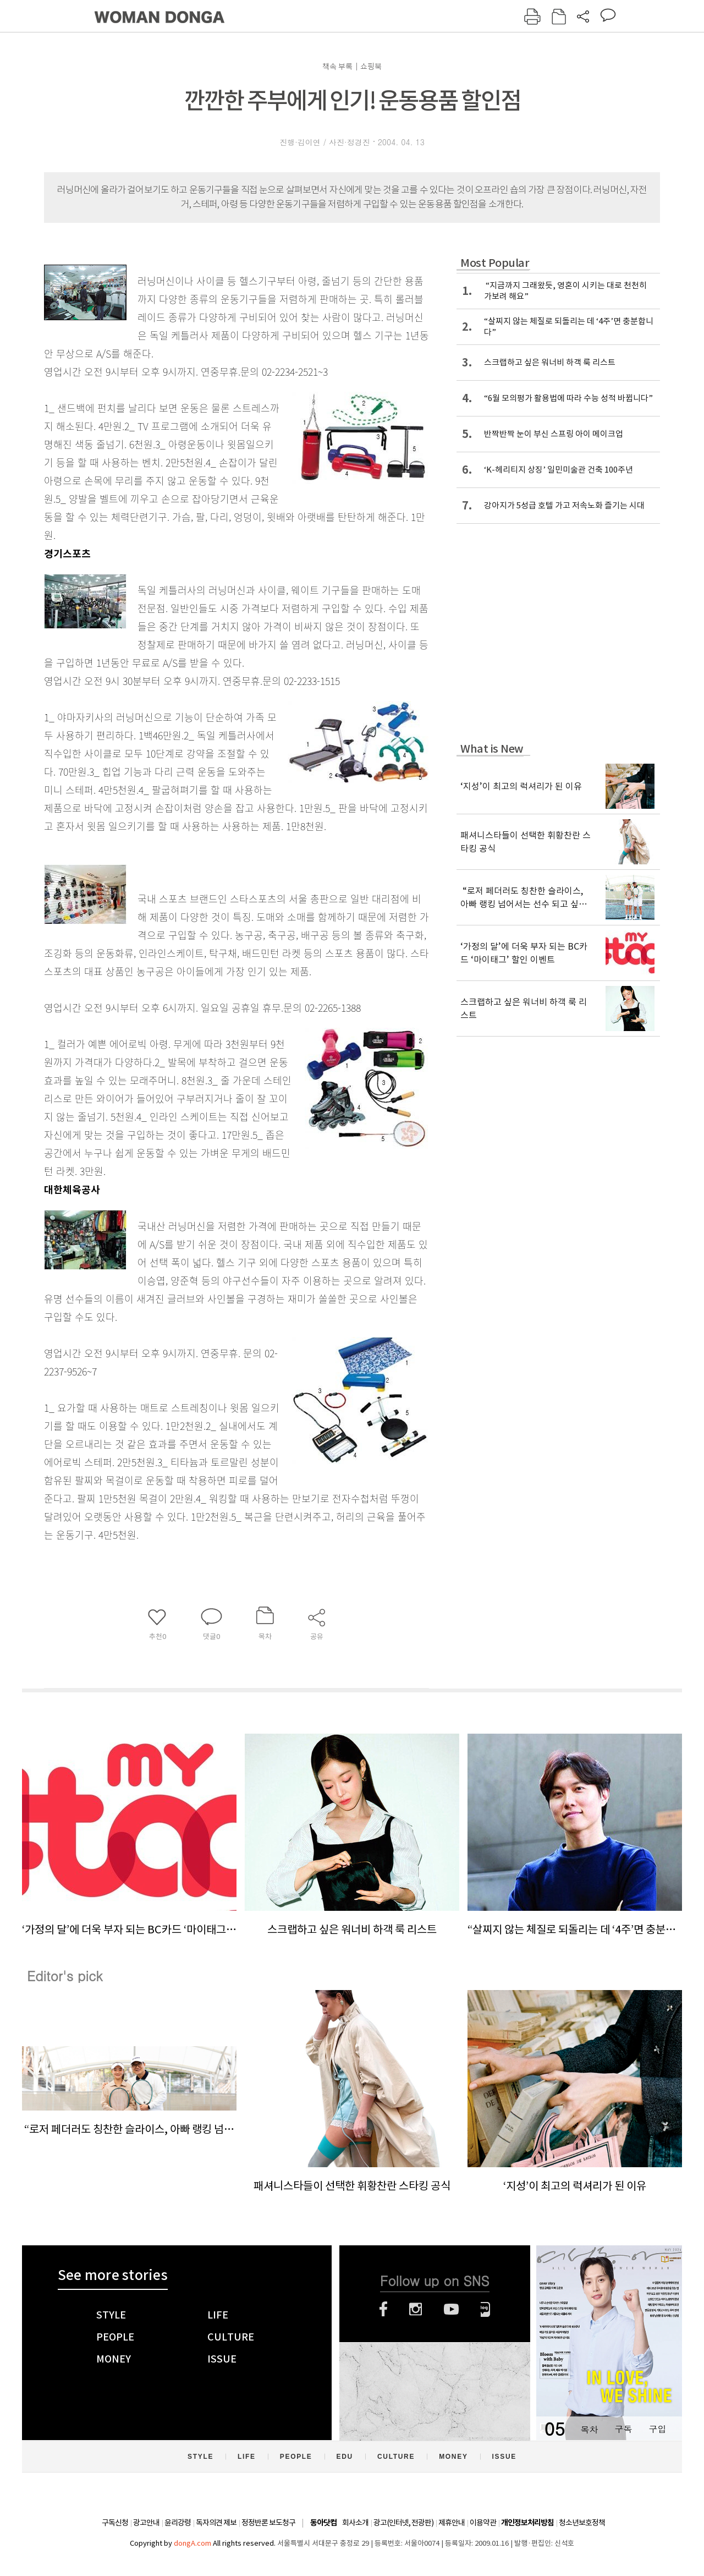 The height and width of the screenshot is (2576, 704). I want to click on 제휴안내, so click(451, 2523).